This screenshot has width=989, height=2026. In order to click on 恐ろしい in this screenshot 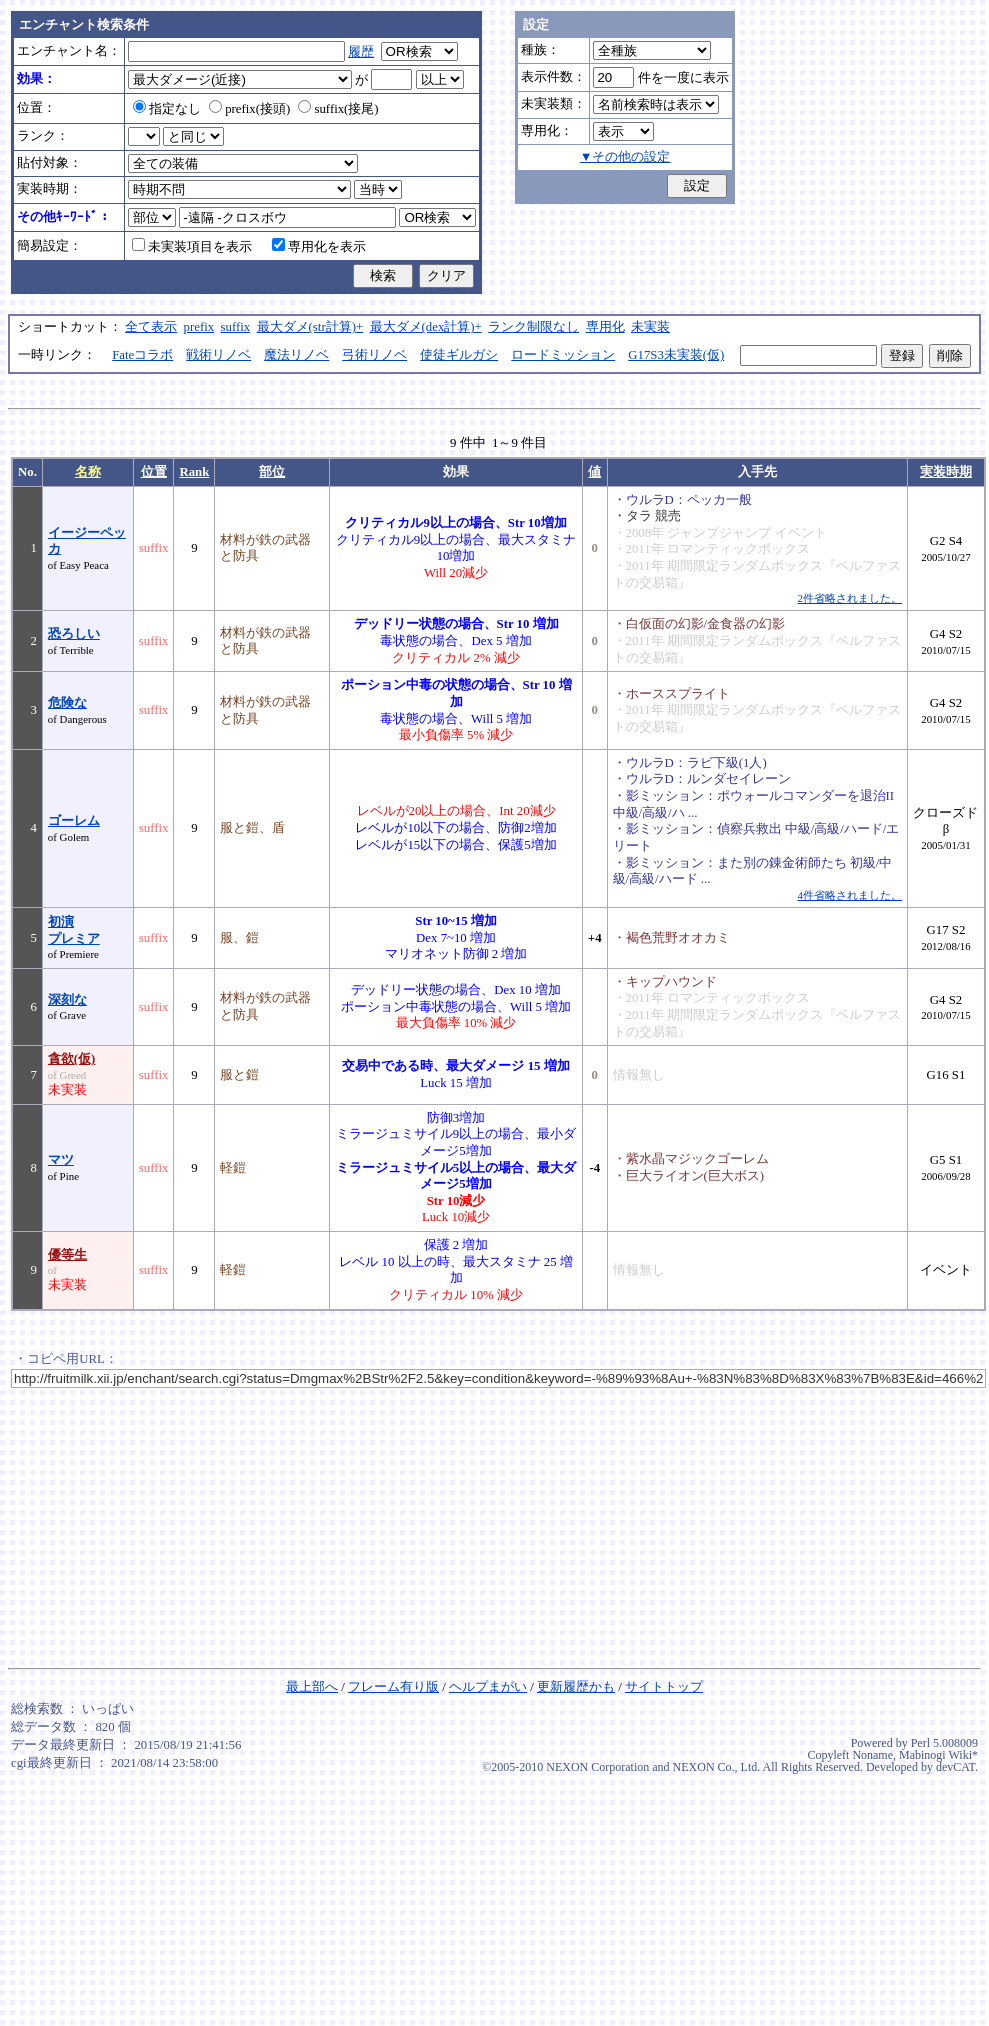, I will do `click(74, 634)`.